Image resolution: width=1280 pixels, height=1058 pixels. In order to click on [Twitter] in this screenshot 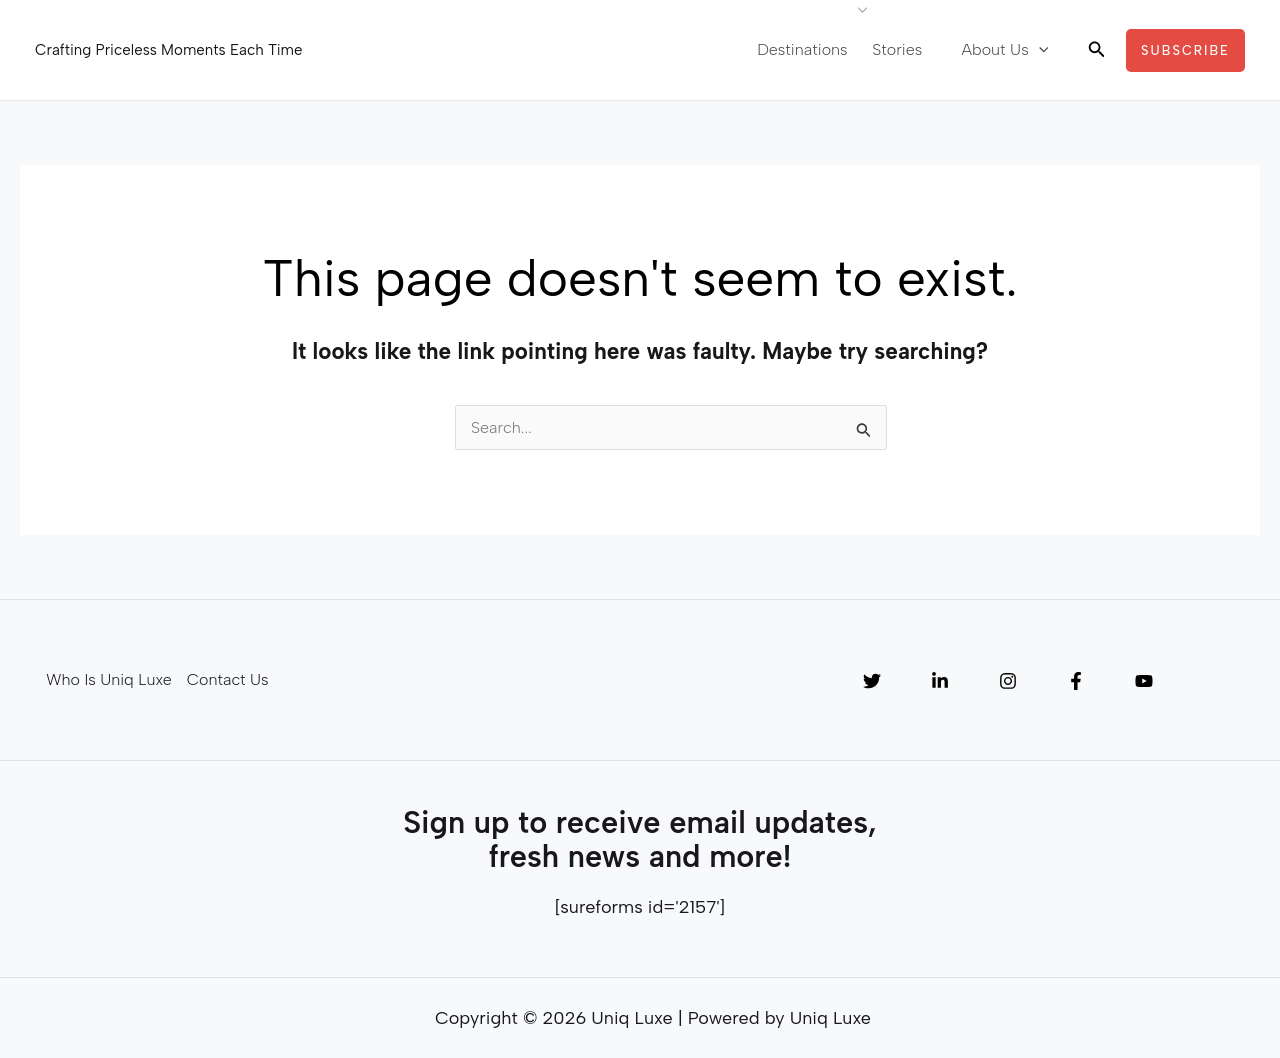, I will do `click(872, 681)`.